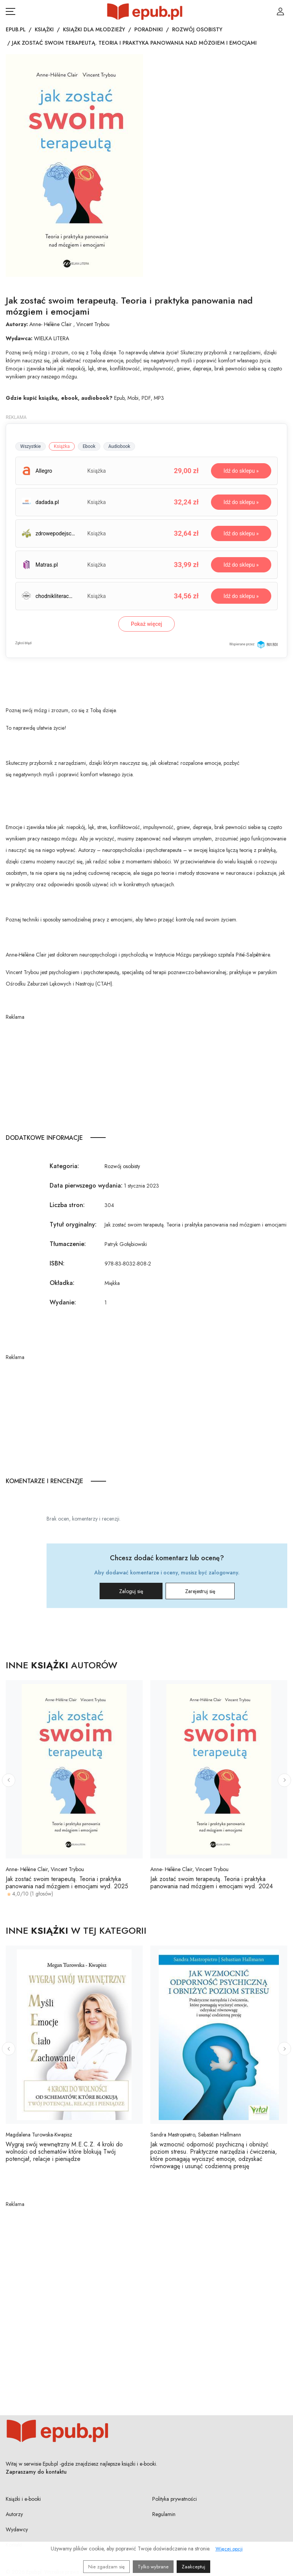  What do you see at coordinates (94, 29) in the screenshot?
I see `Książki dla młodzieży` at bounding box center [94, 29].